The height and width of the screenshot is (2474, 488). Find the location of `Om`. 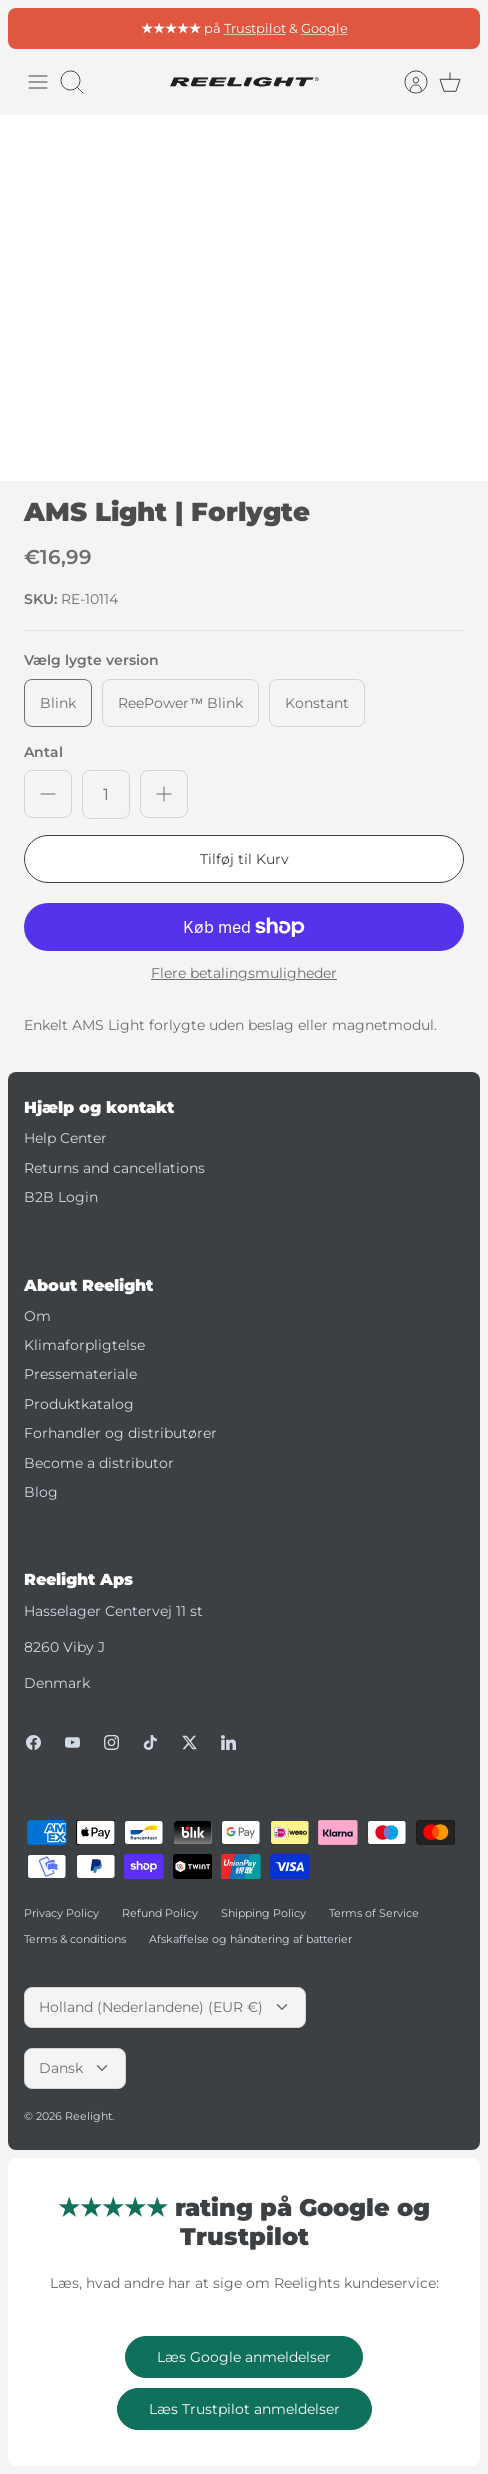

Om is located at coordinates (37, 1316).